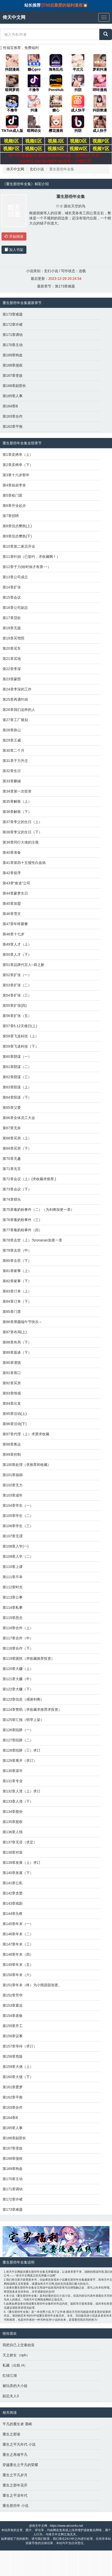  What do you see at coordinates (13, 375) in the screenshot?
I see `第167章变故` at bounding box center [13, 375].